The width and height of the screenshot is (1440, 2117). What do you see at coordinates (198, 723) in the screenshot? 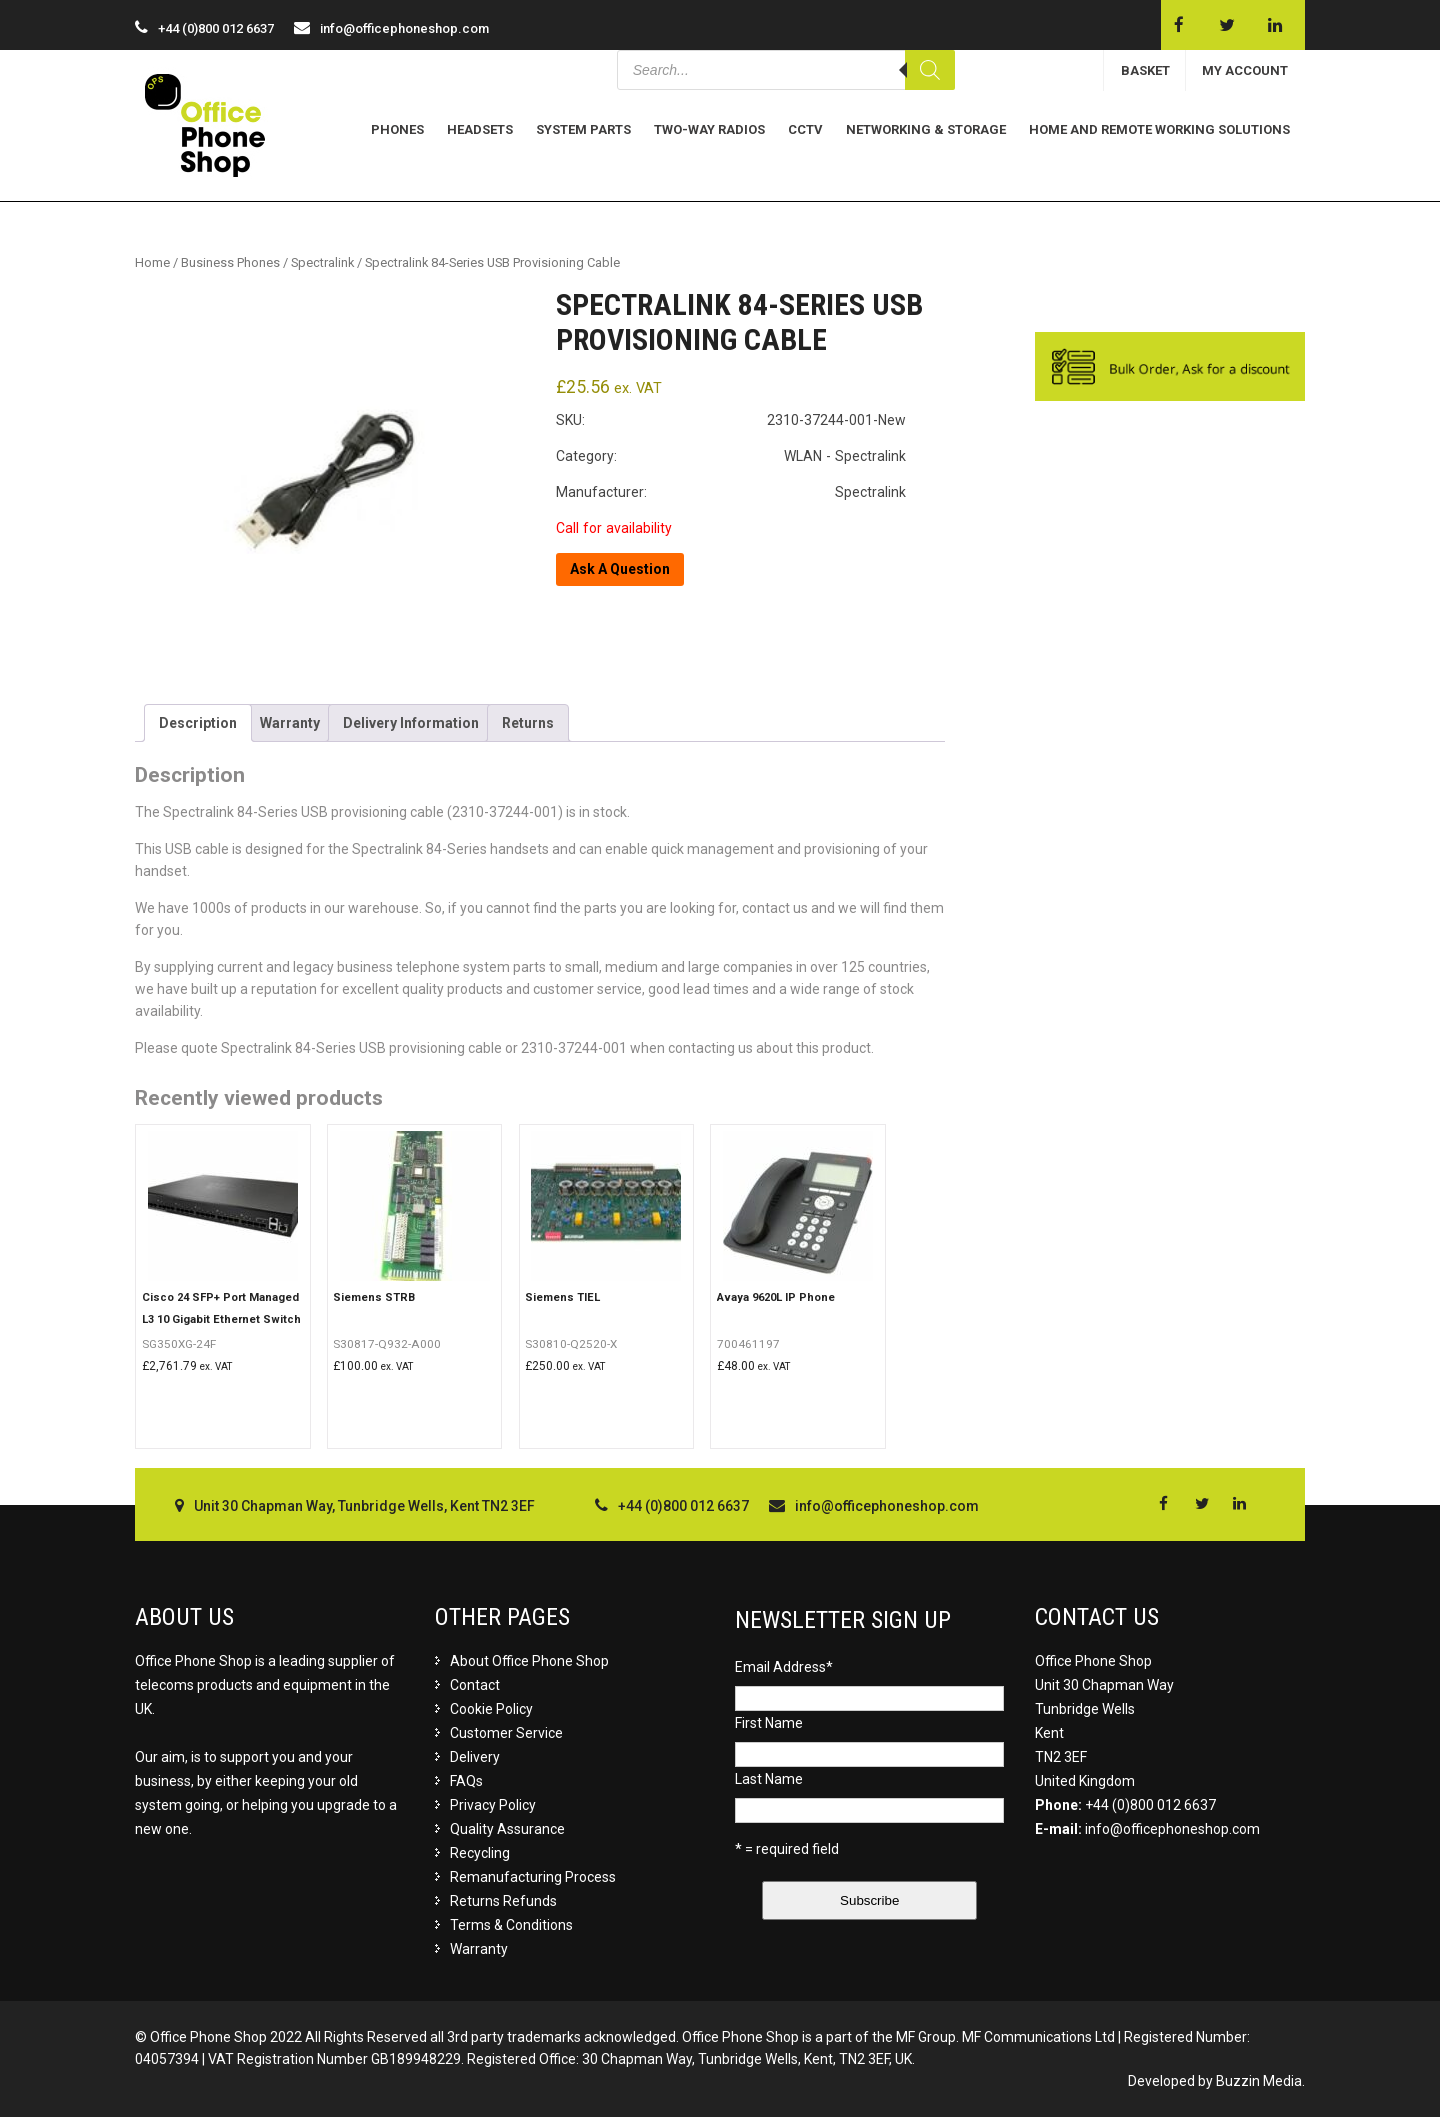
I see `[tab]` at bounding box center [198, 723].